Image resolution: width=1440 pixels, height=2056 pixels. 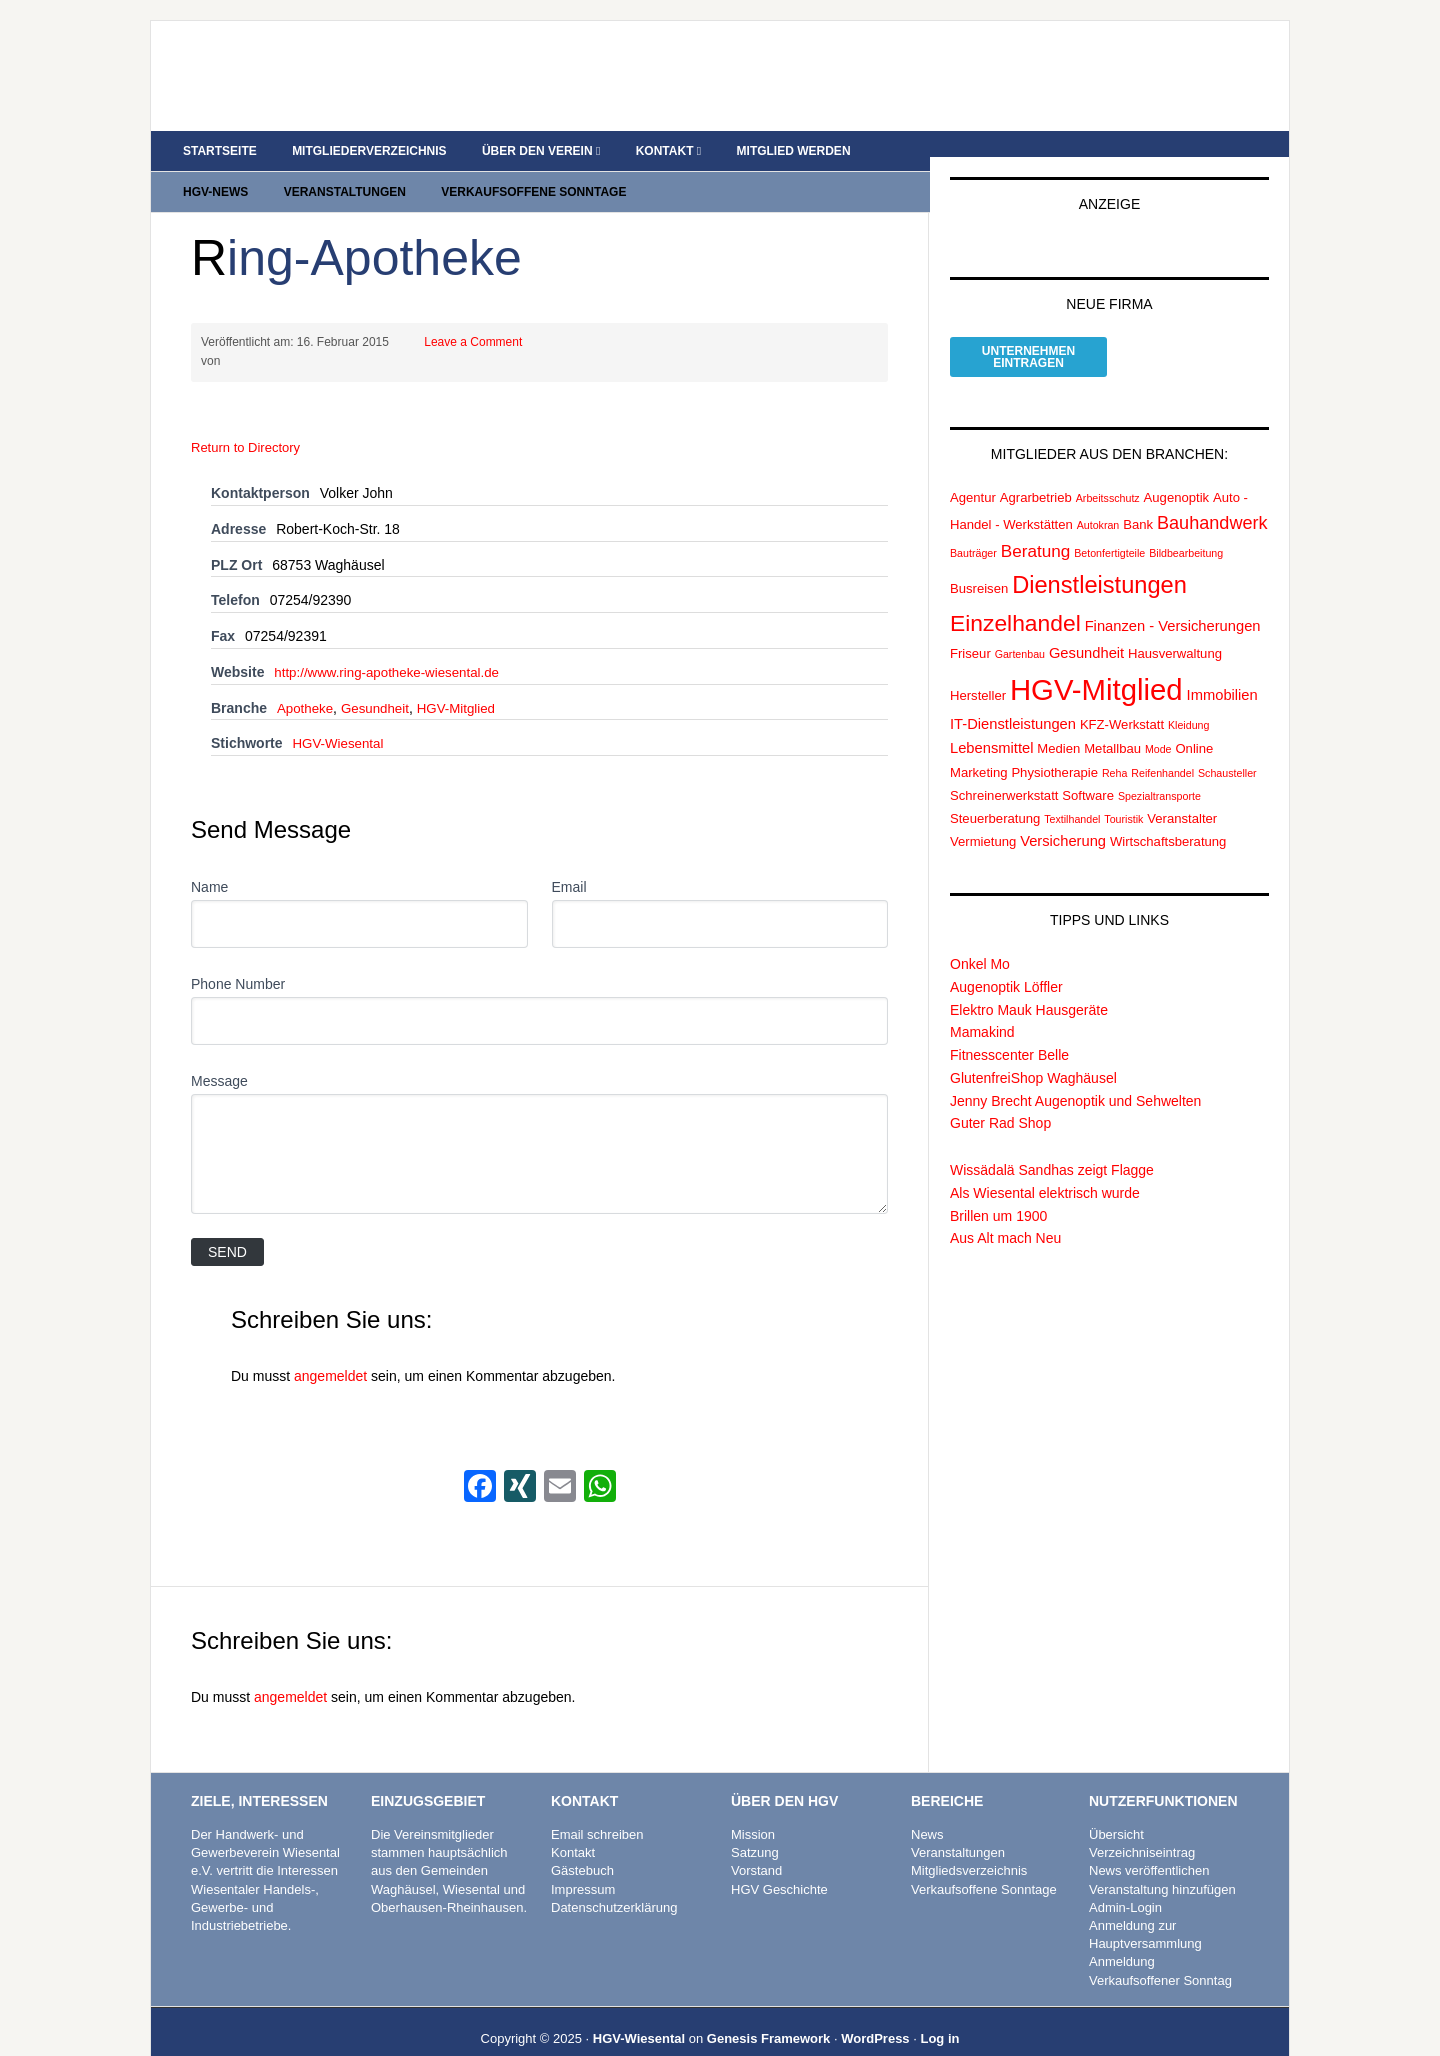 I want to click on Gesundheit [Gesundheit (3 Einträge)], so click(x=1086, y=629).